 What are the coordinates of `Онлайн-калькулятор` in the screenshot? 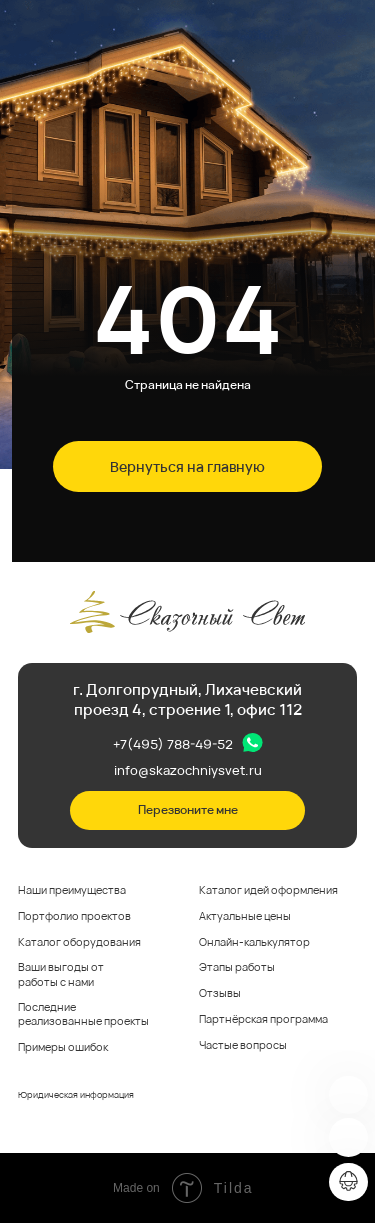 It's located at (254, 942).